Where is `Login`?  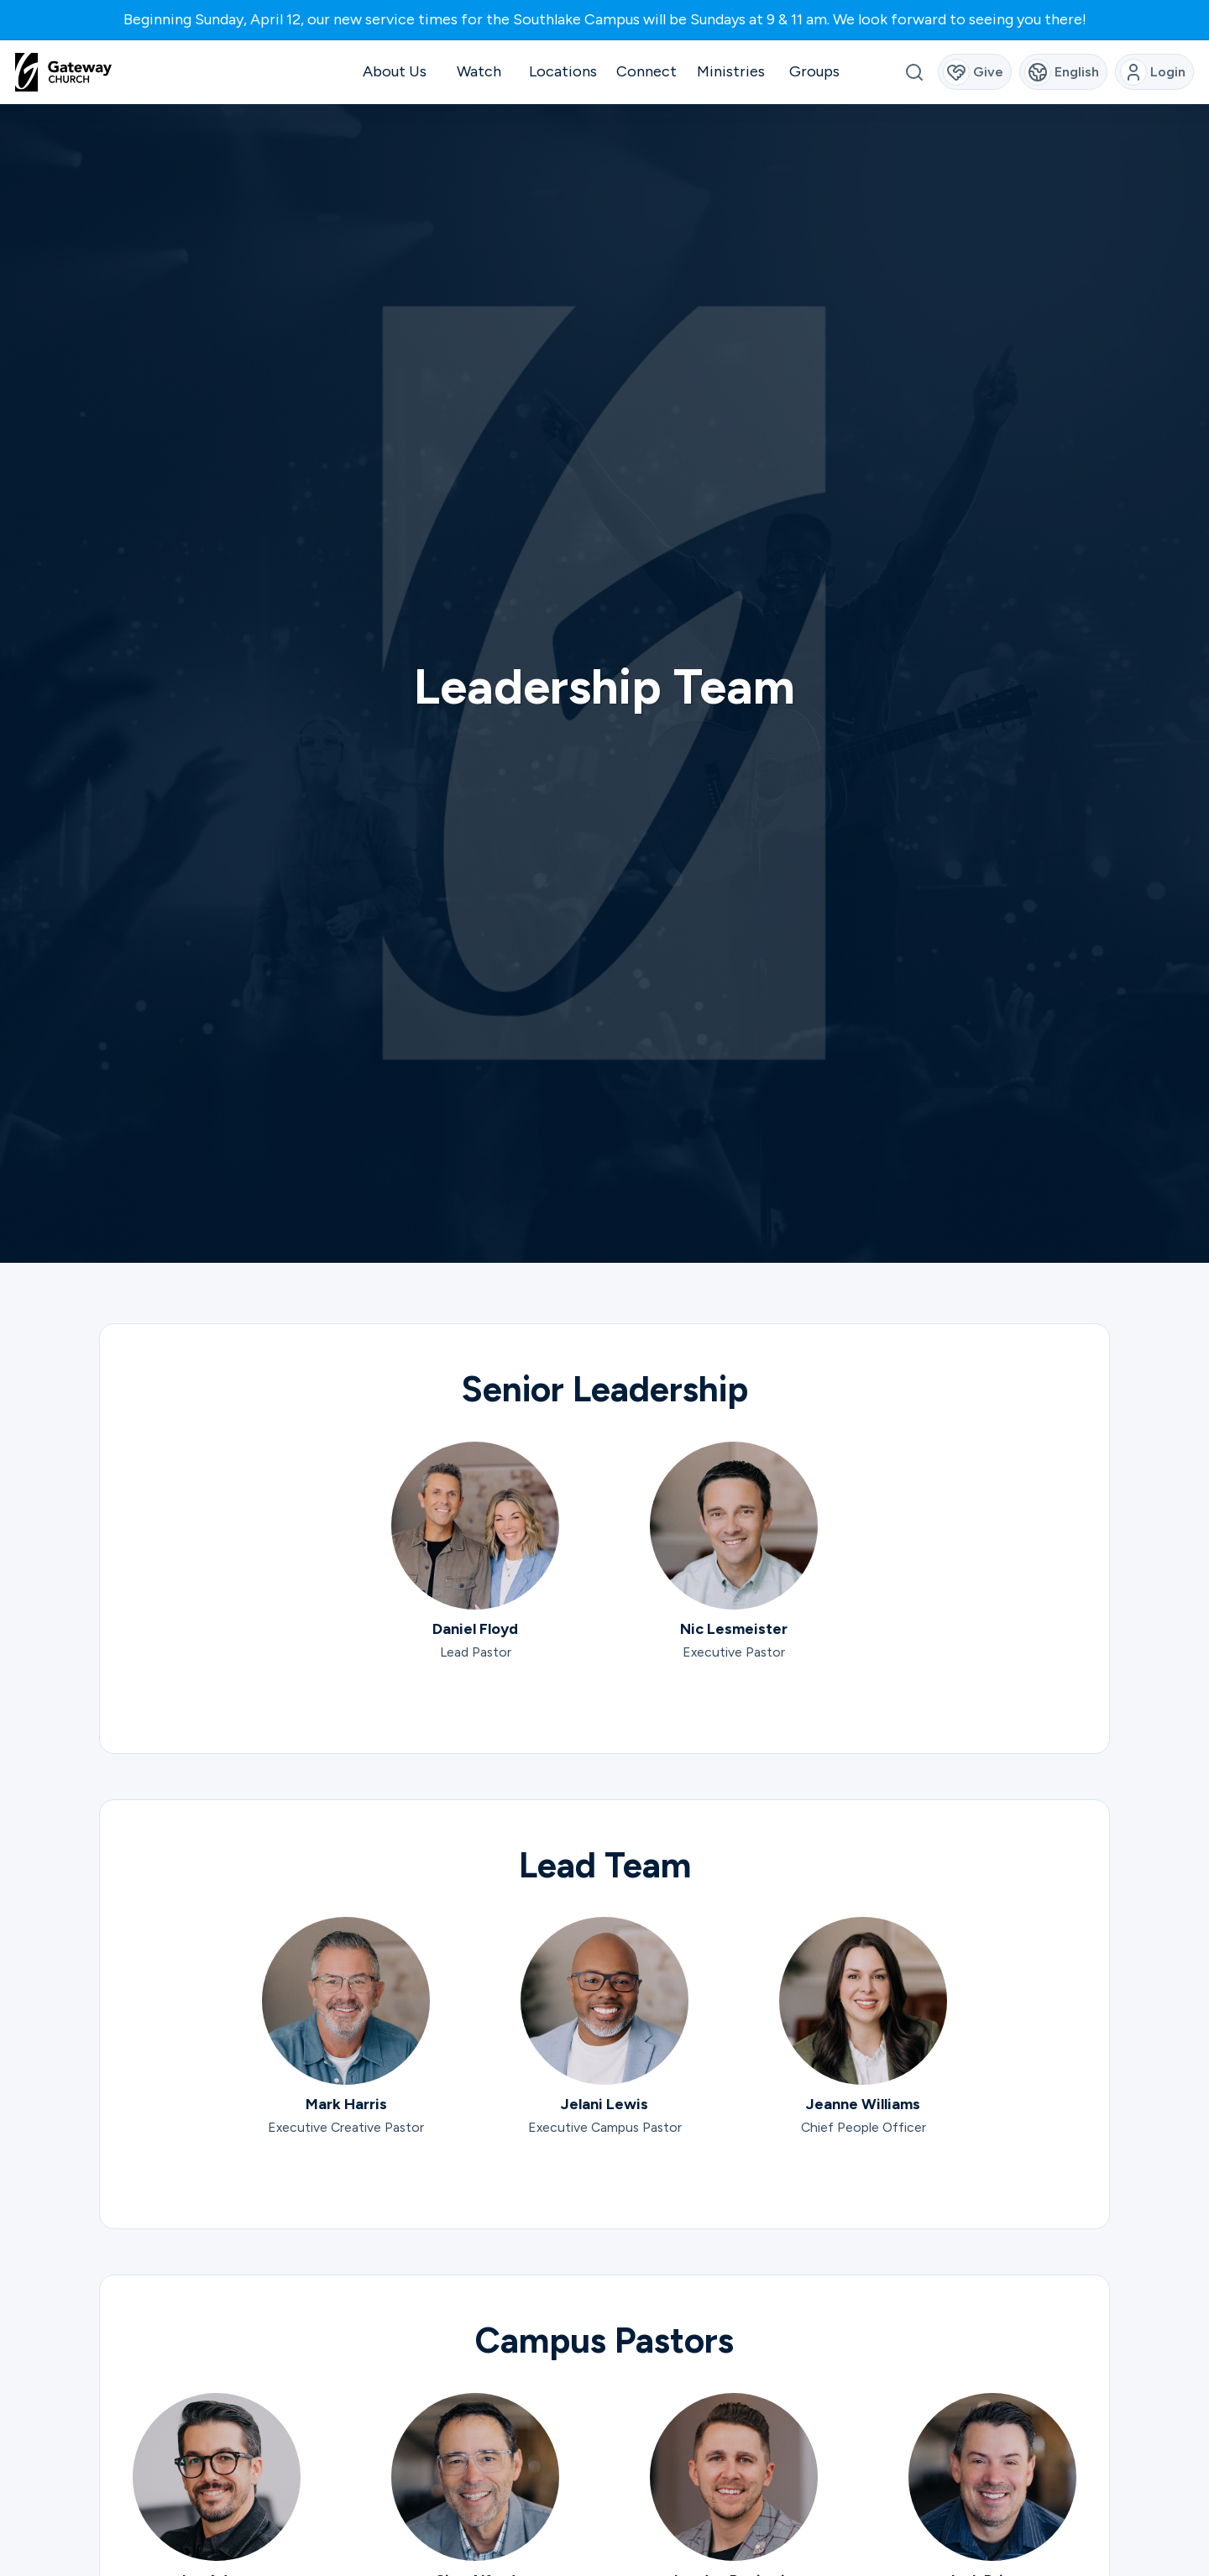
Login is located at coordinates (1153, 72).